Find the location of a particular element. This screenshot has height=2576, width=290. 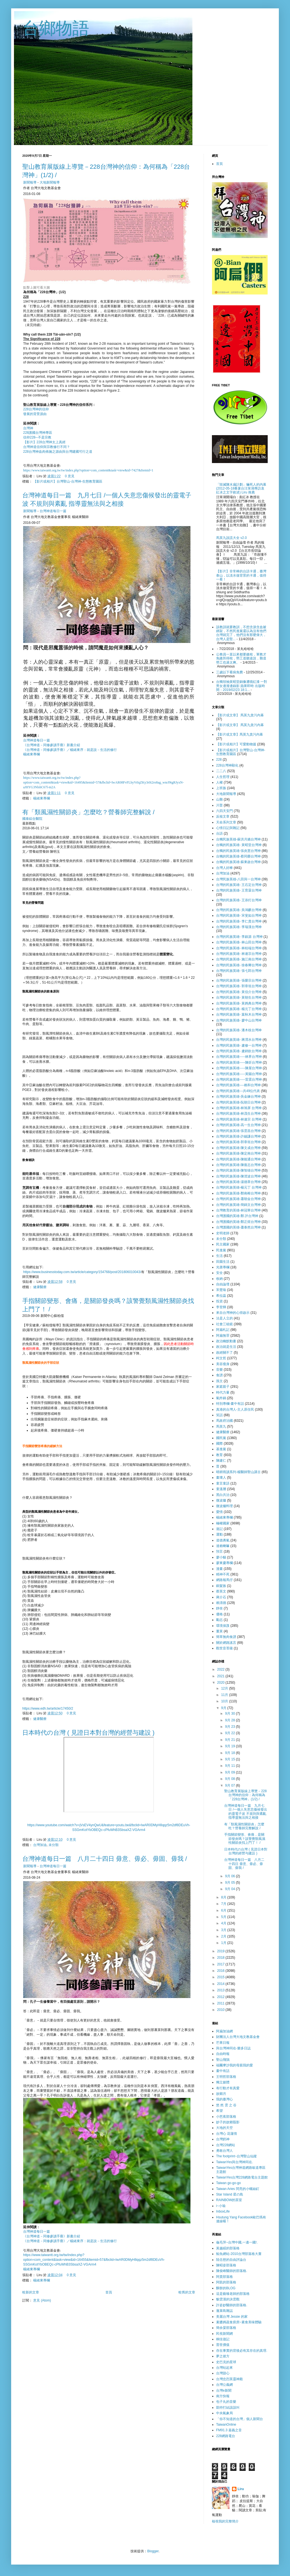

台灣的民族英雄- 張七郎台灣神 is located at coordinates (239, 971).